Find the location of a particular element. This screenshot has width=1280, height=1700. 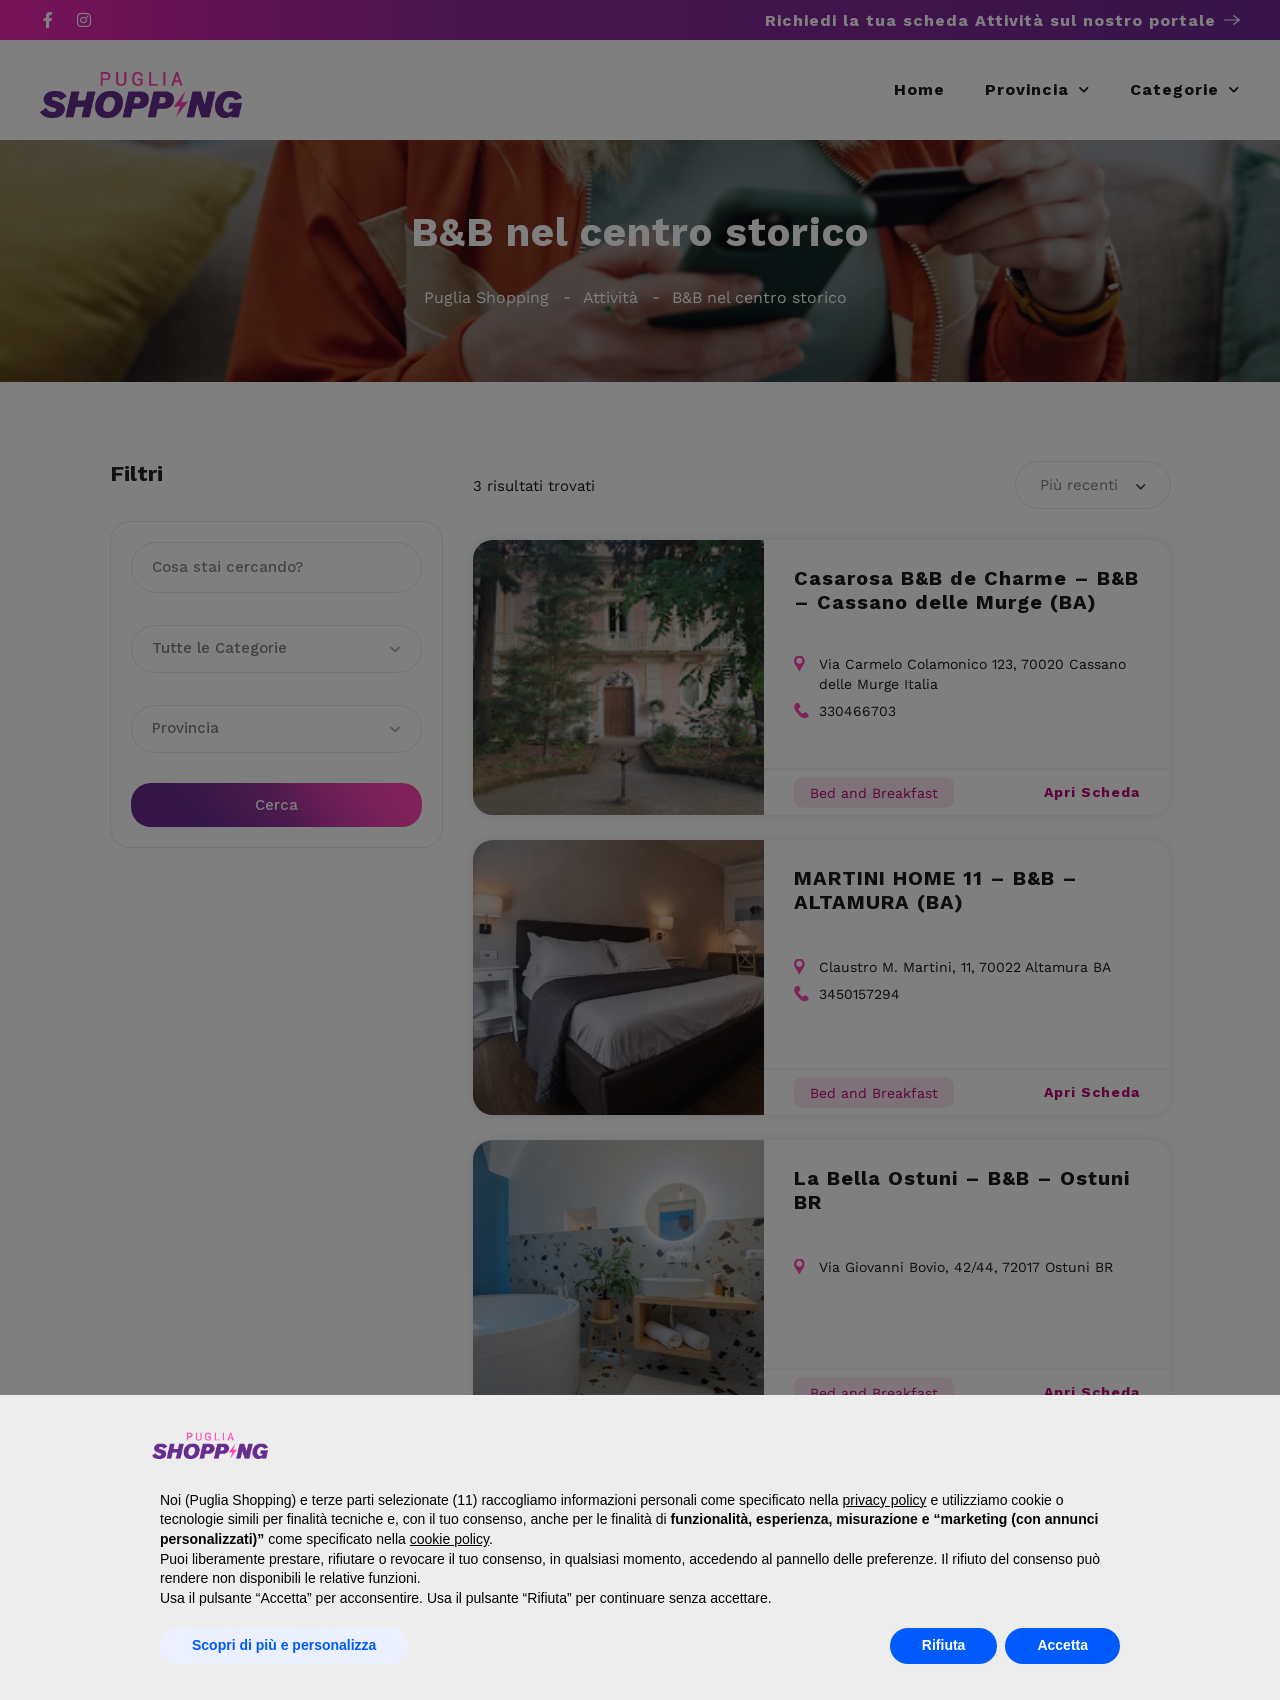

privacy policy [button] is located at coordinates (884, 1500).